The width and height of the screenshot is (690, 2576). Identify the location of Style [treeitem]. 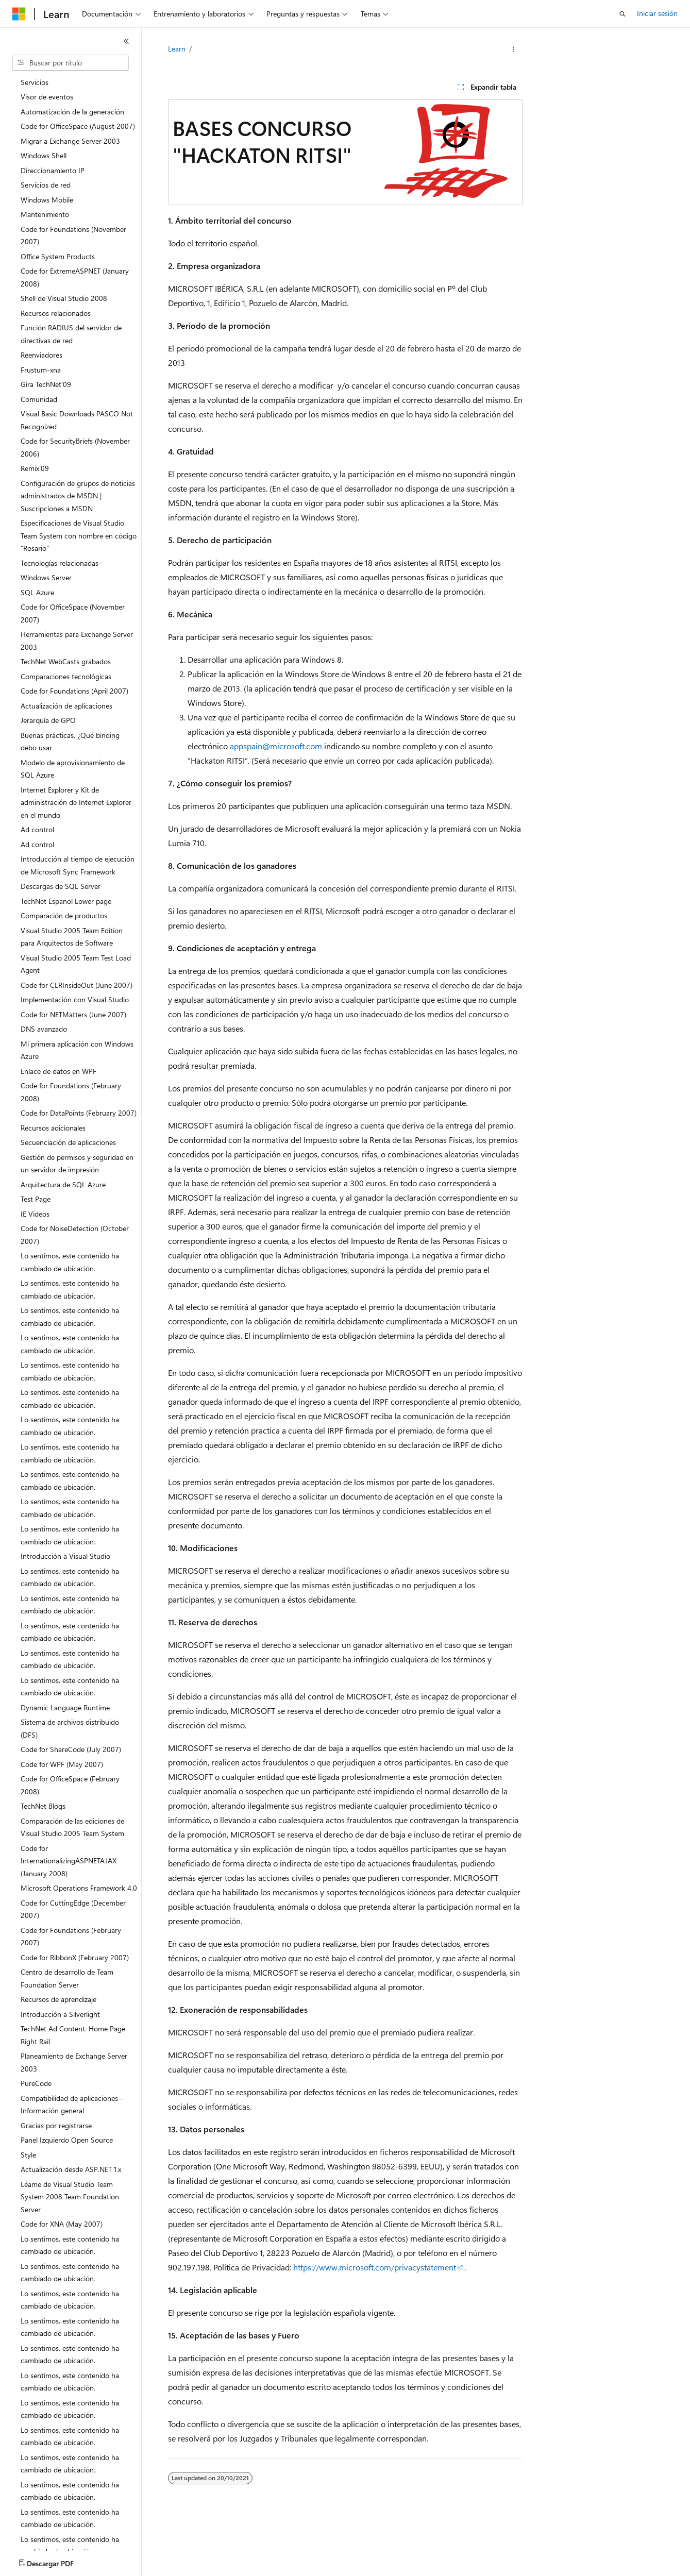
(28, 2155).